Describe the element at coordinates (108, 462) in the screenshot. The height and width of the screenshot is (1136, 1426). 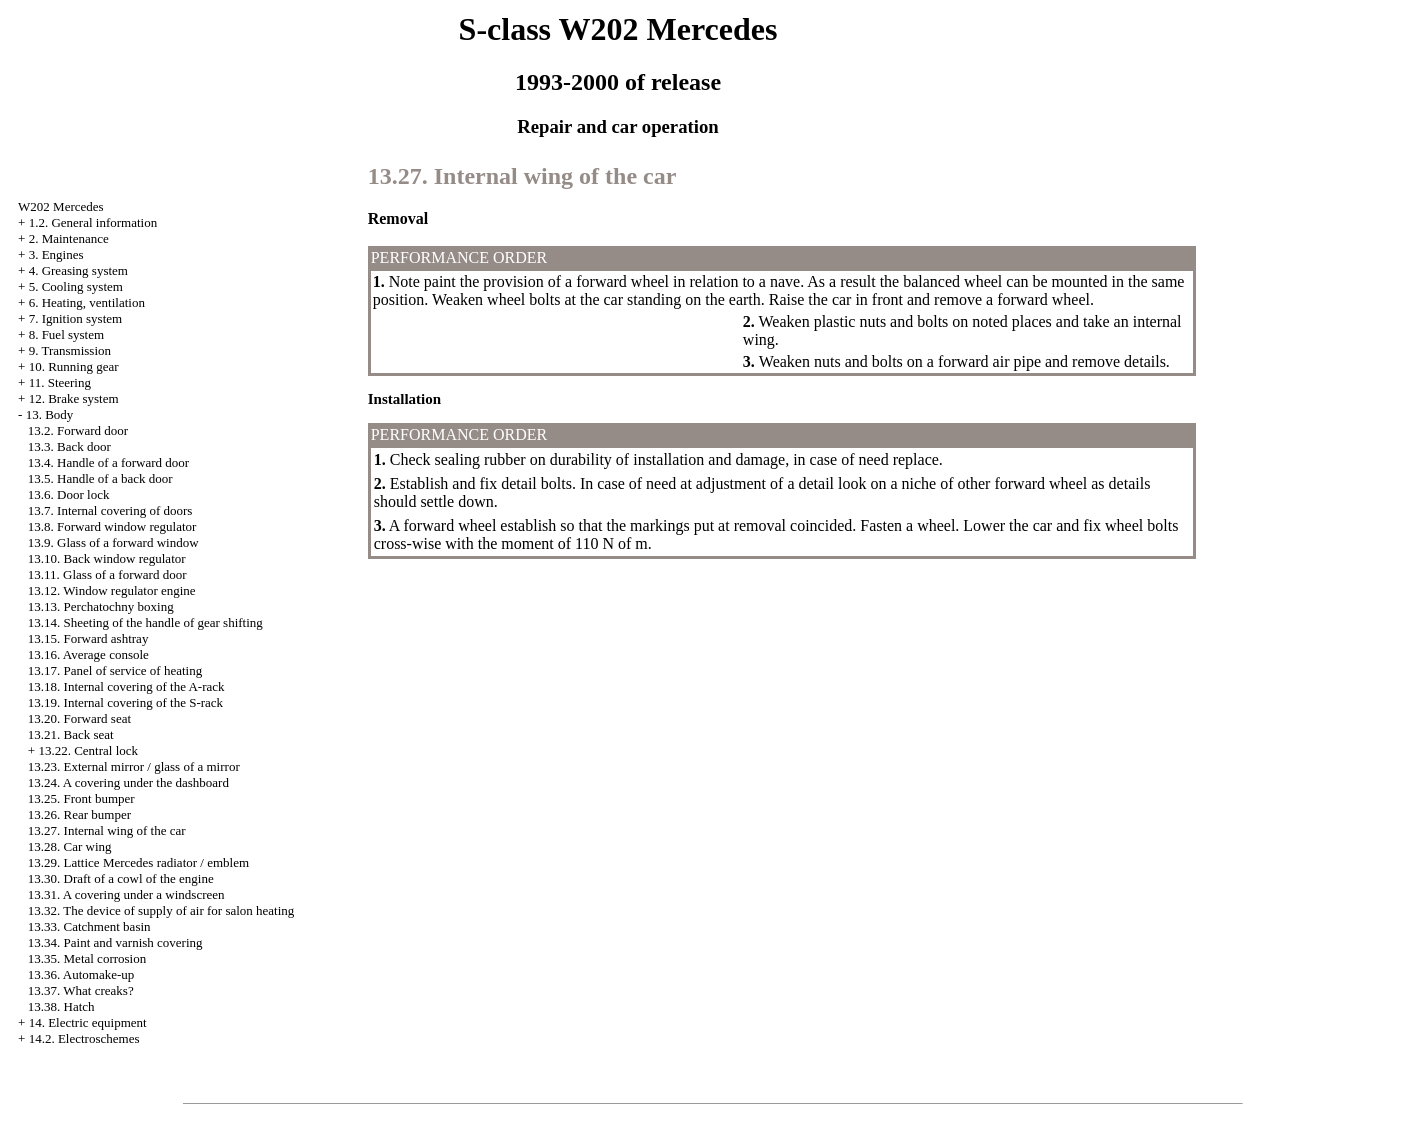
I see `13.4. Handle of a forward door` at that location.